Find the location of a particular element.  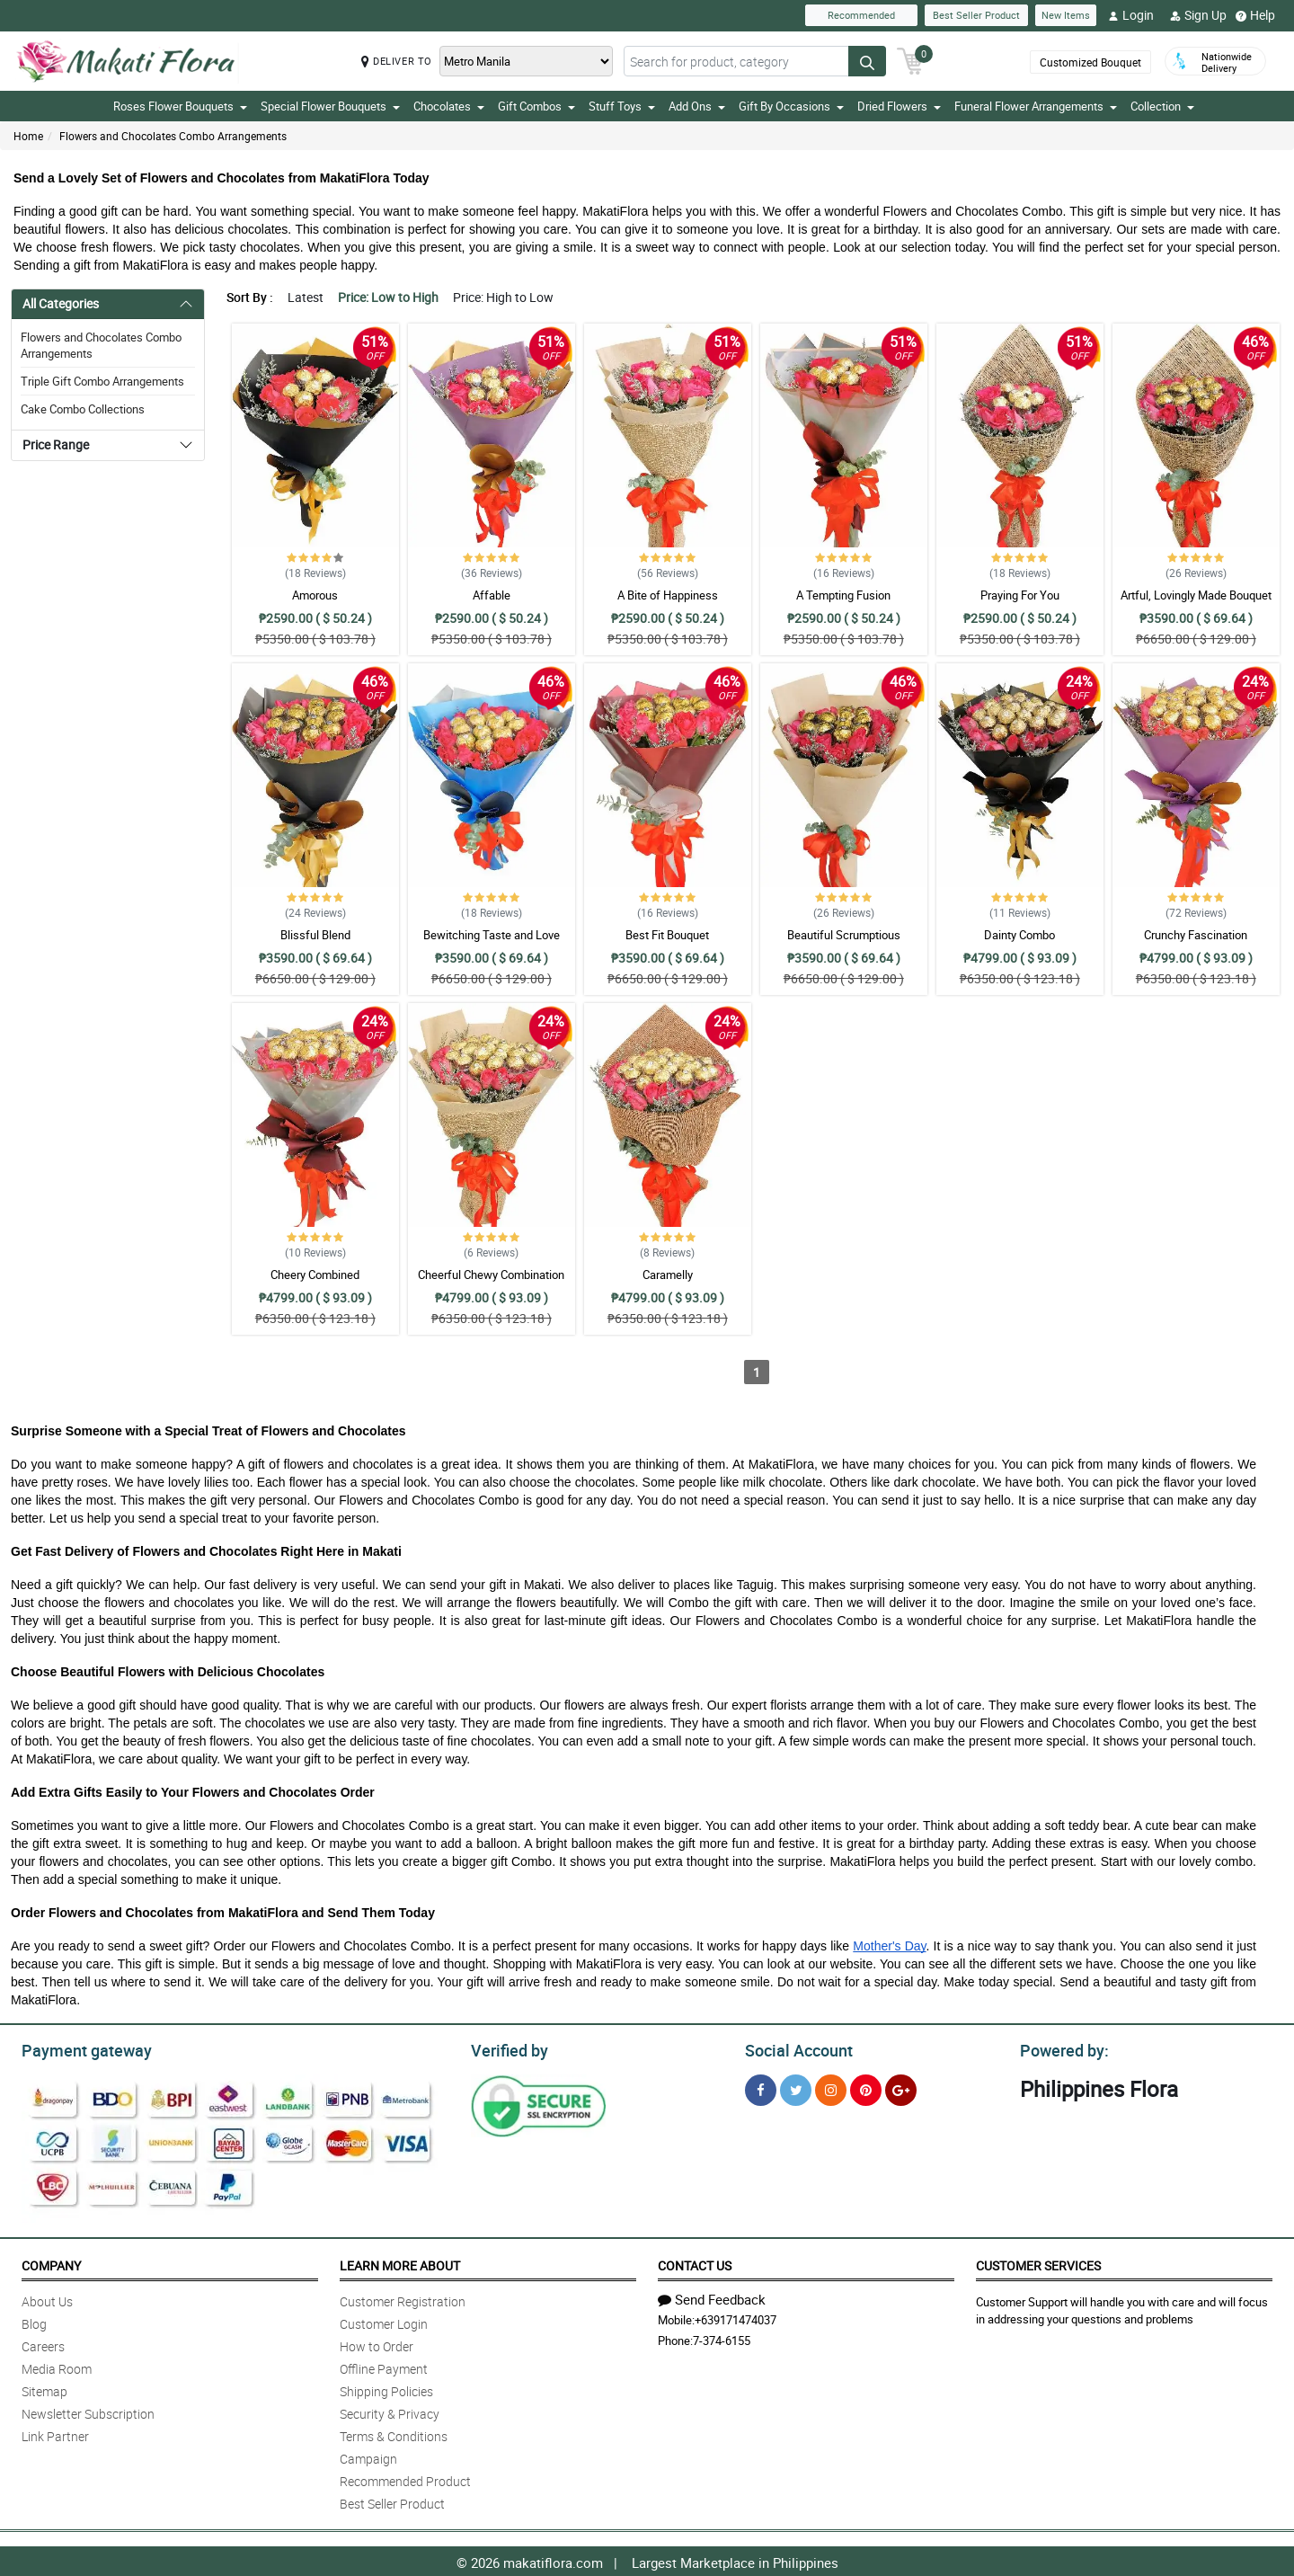

Artful, Lovingly Made Bouquet is located at coordinates (1196, 595).